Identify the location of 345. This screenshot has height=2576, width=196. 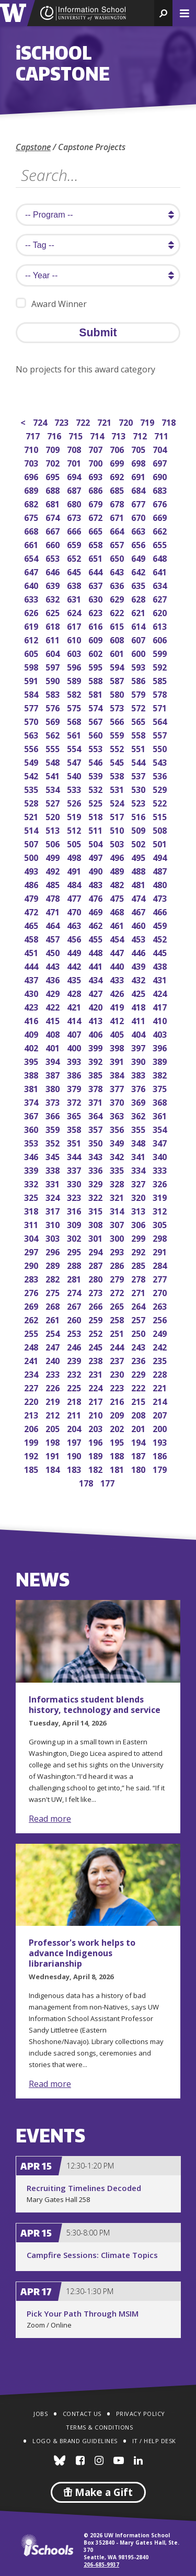
(53, 1156).